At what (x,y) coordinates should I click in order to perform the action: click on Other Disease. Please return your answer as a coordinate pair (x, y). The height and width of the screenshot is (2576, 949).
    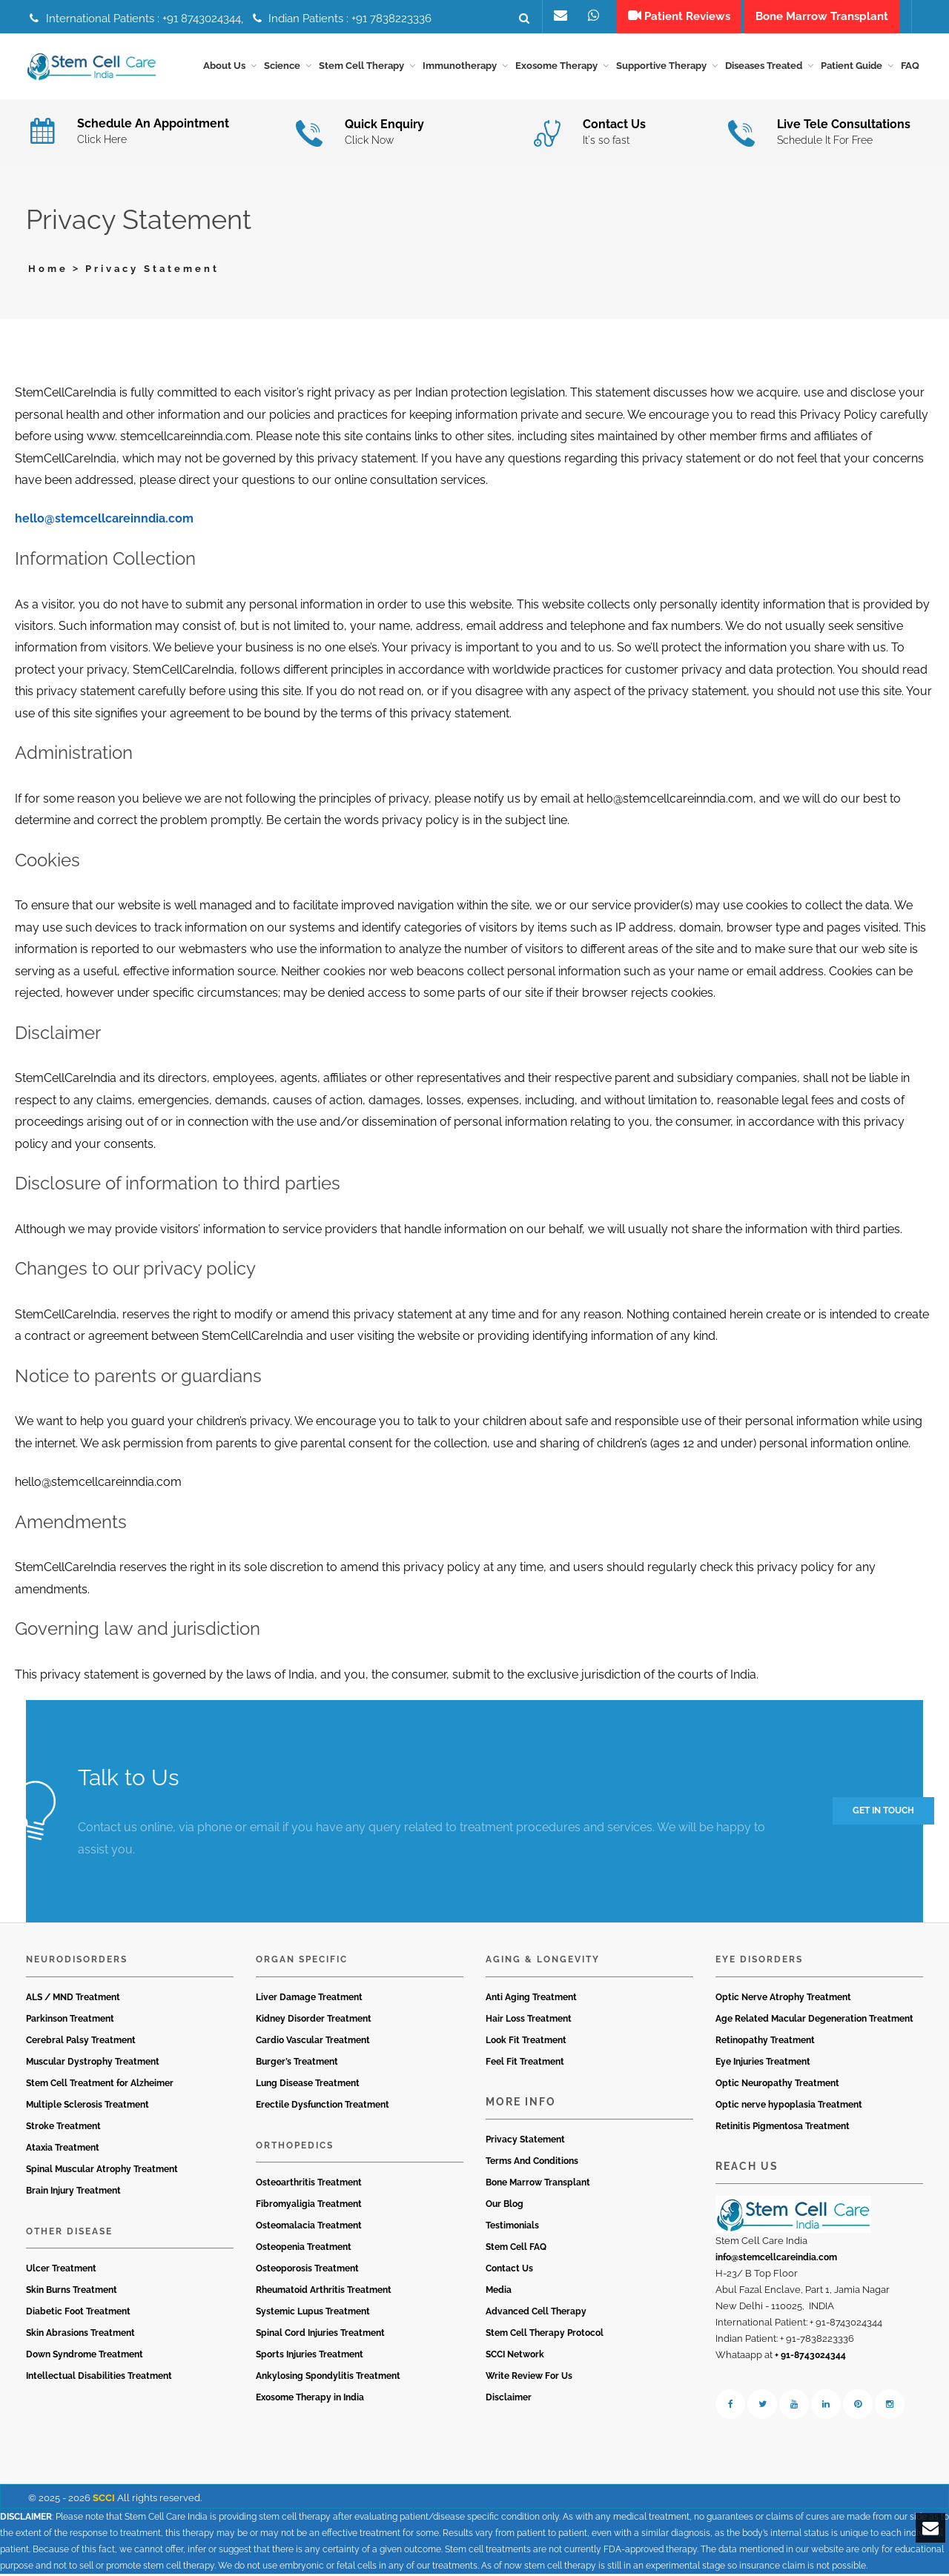
    Looking at the image, I should click on (69, 2233).